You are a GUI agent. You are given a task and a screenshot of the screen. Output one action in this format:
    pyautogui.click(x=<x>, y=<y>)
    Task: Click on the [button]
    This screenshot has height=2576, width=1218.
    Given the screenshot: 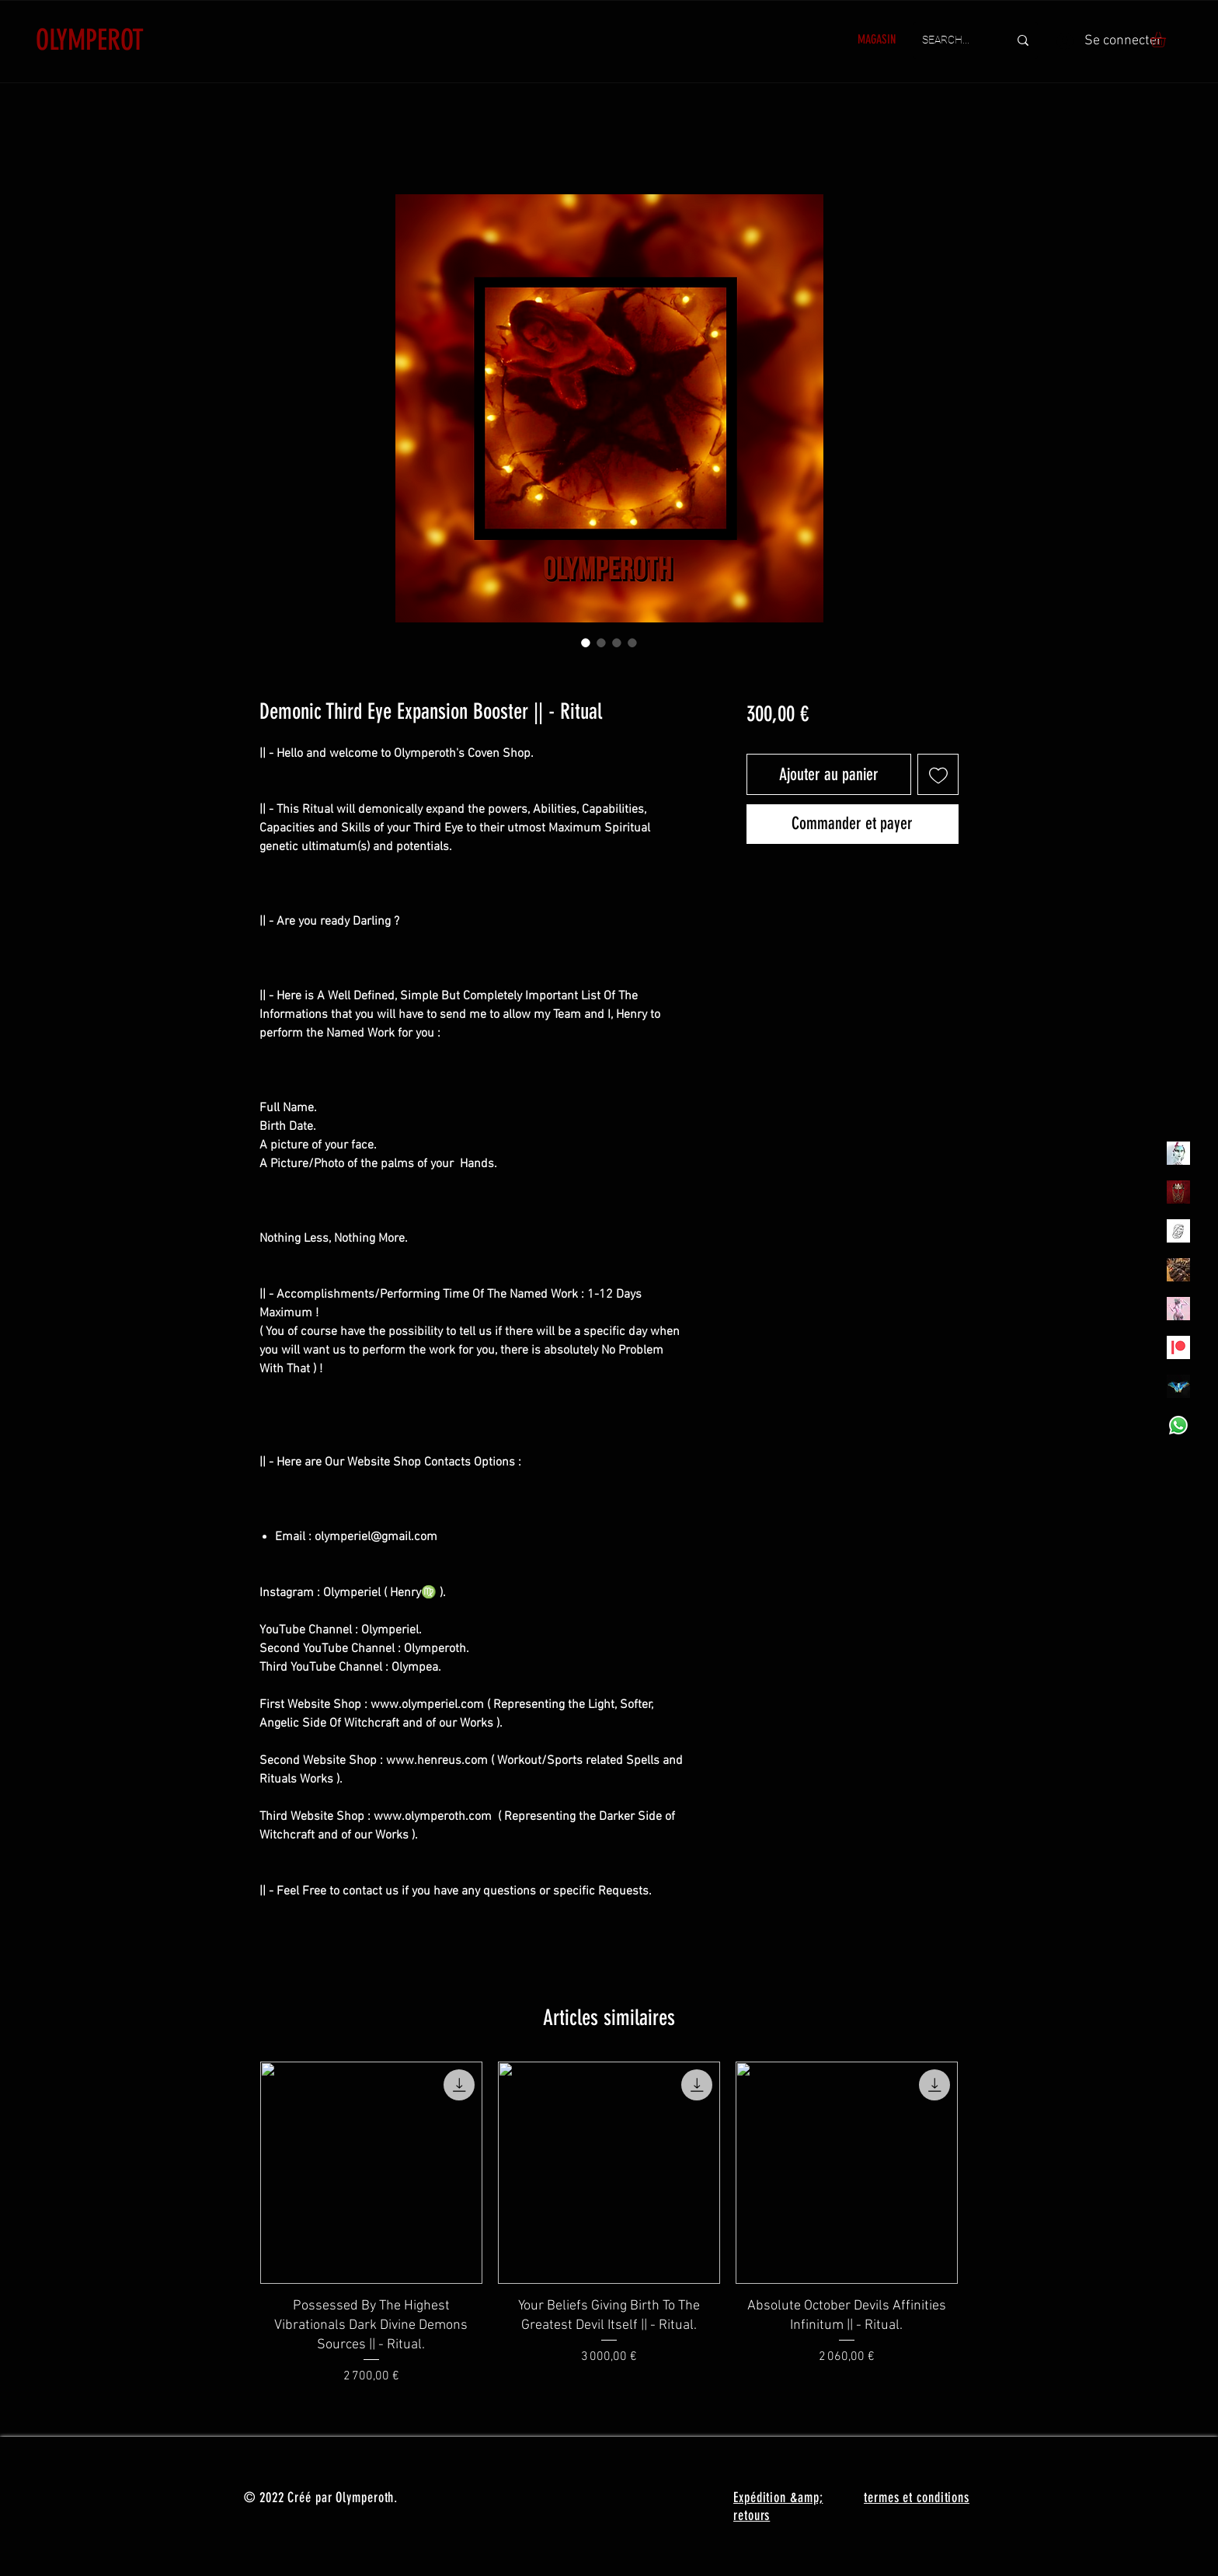 What is the action you would take?
    pyautogui.click(x=1167, y=39)
    